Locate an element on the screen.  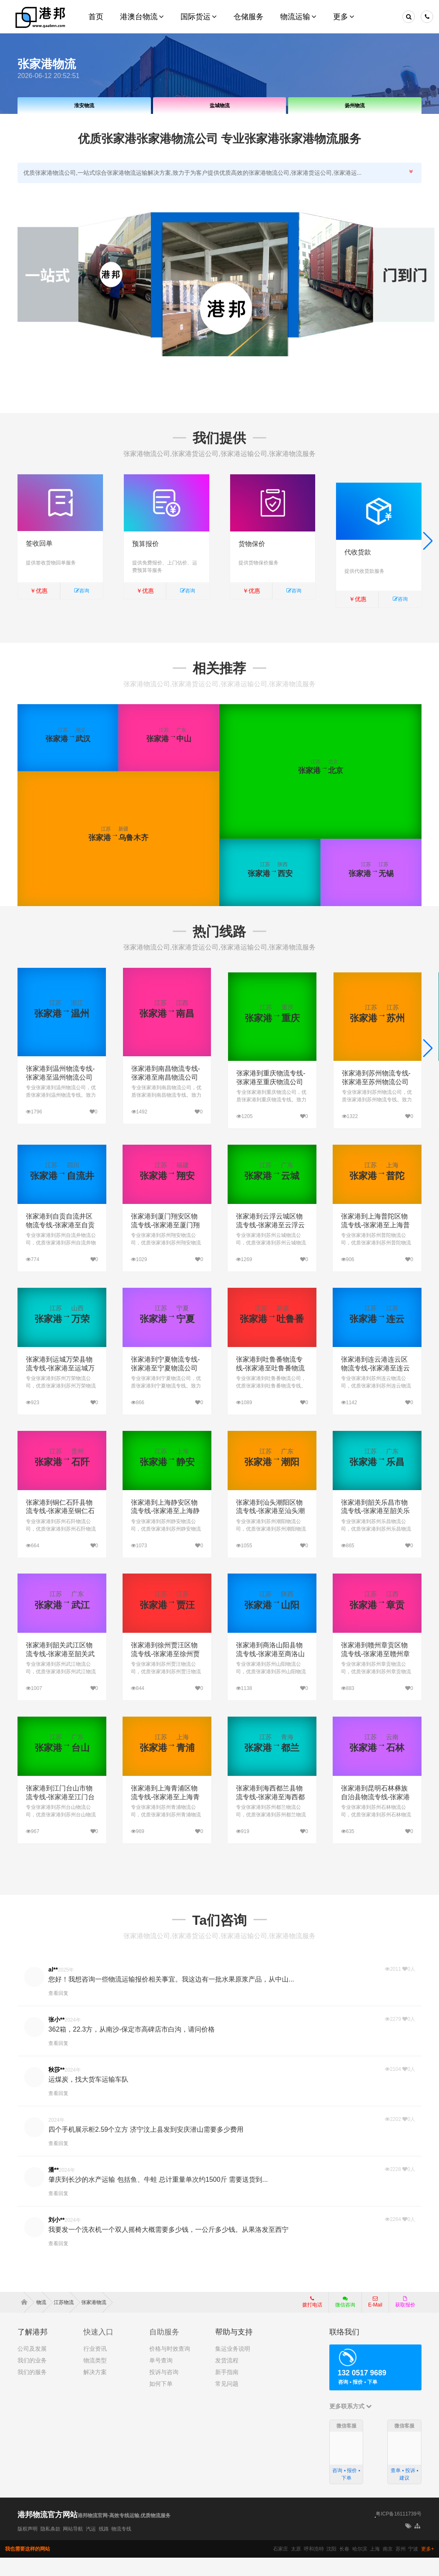
汽运 is located at coordinates (91, 2547).